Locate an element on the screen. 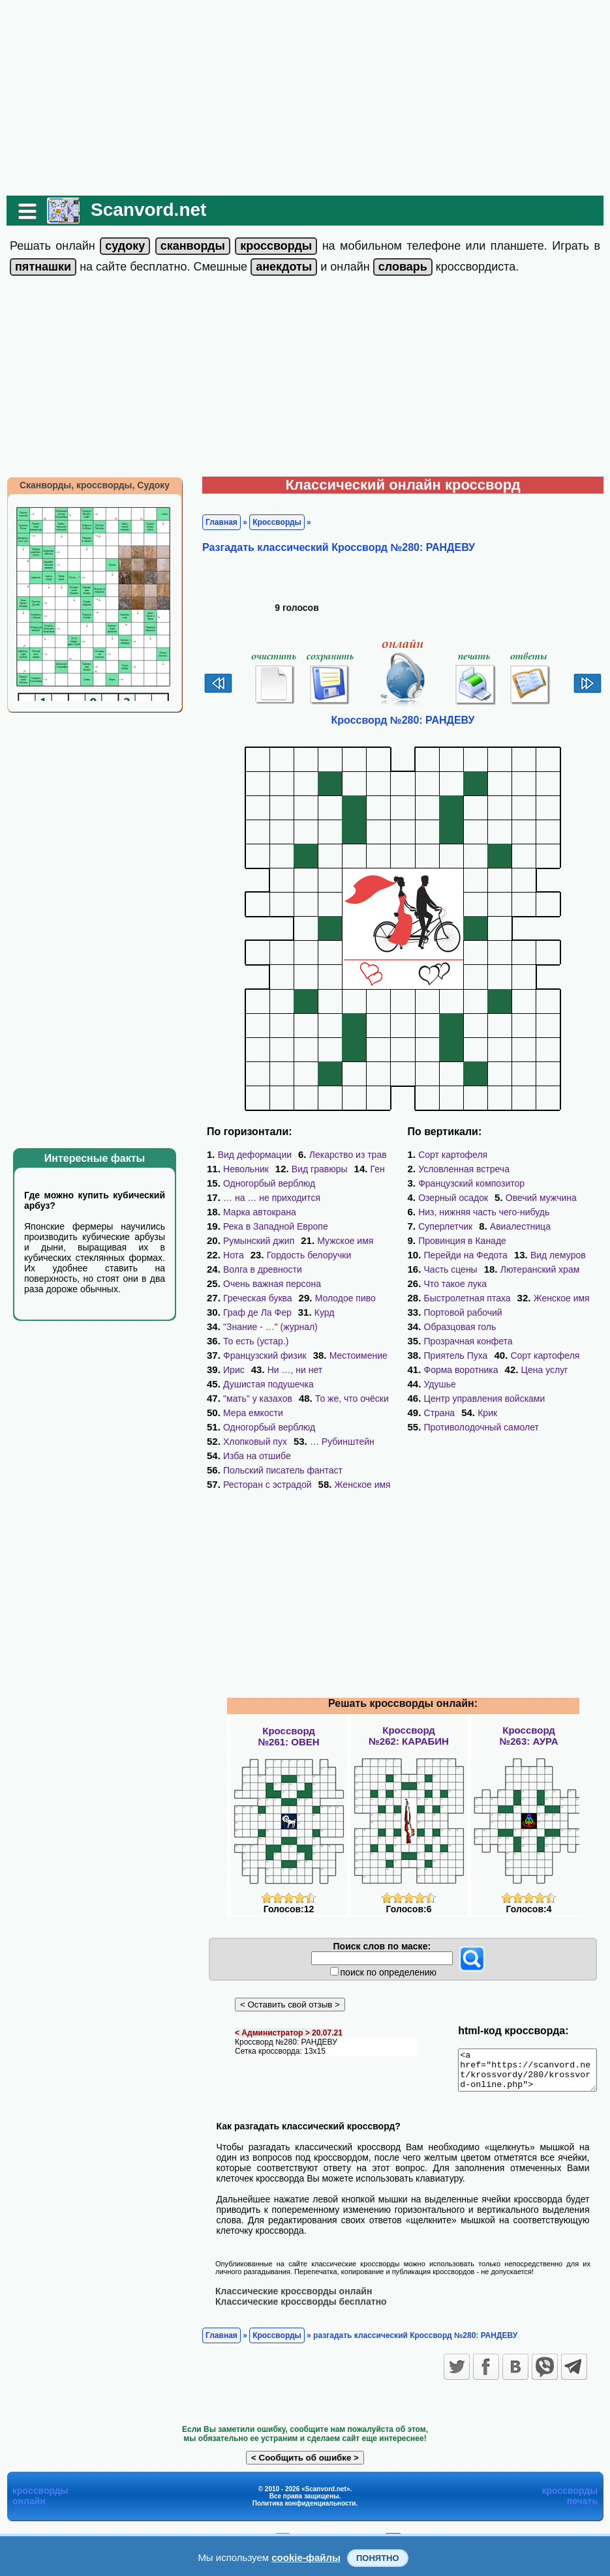 Image resolution: width=610 pixels, height=2576 pixels. Форма воротника is located at coordinates (461, 1341).